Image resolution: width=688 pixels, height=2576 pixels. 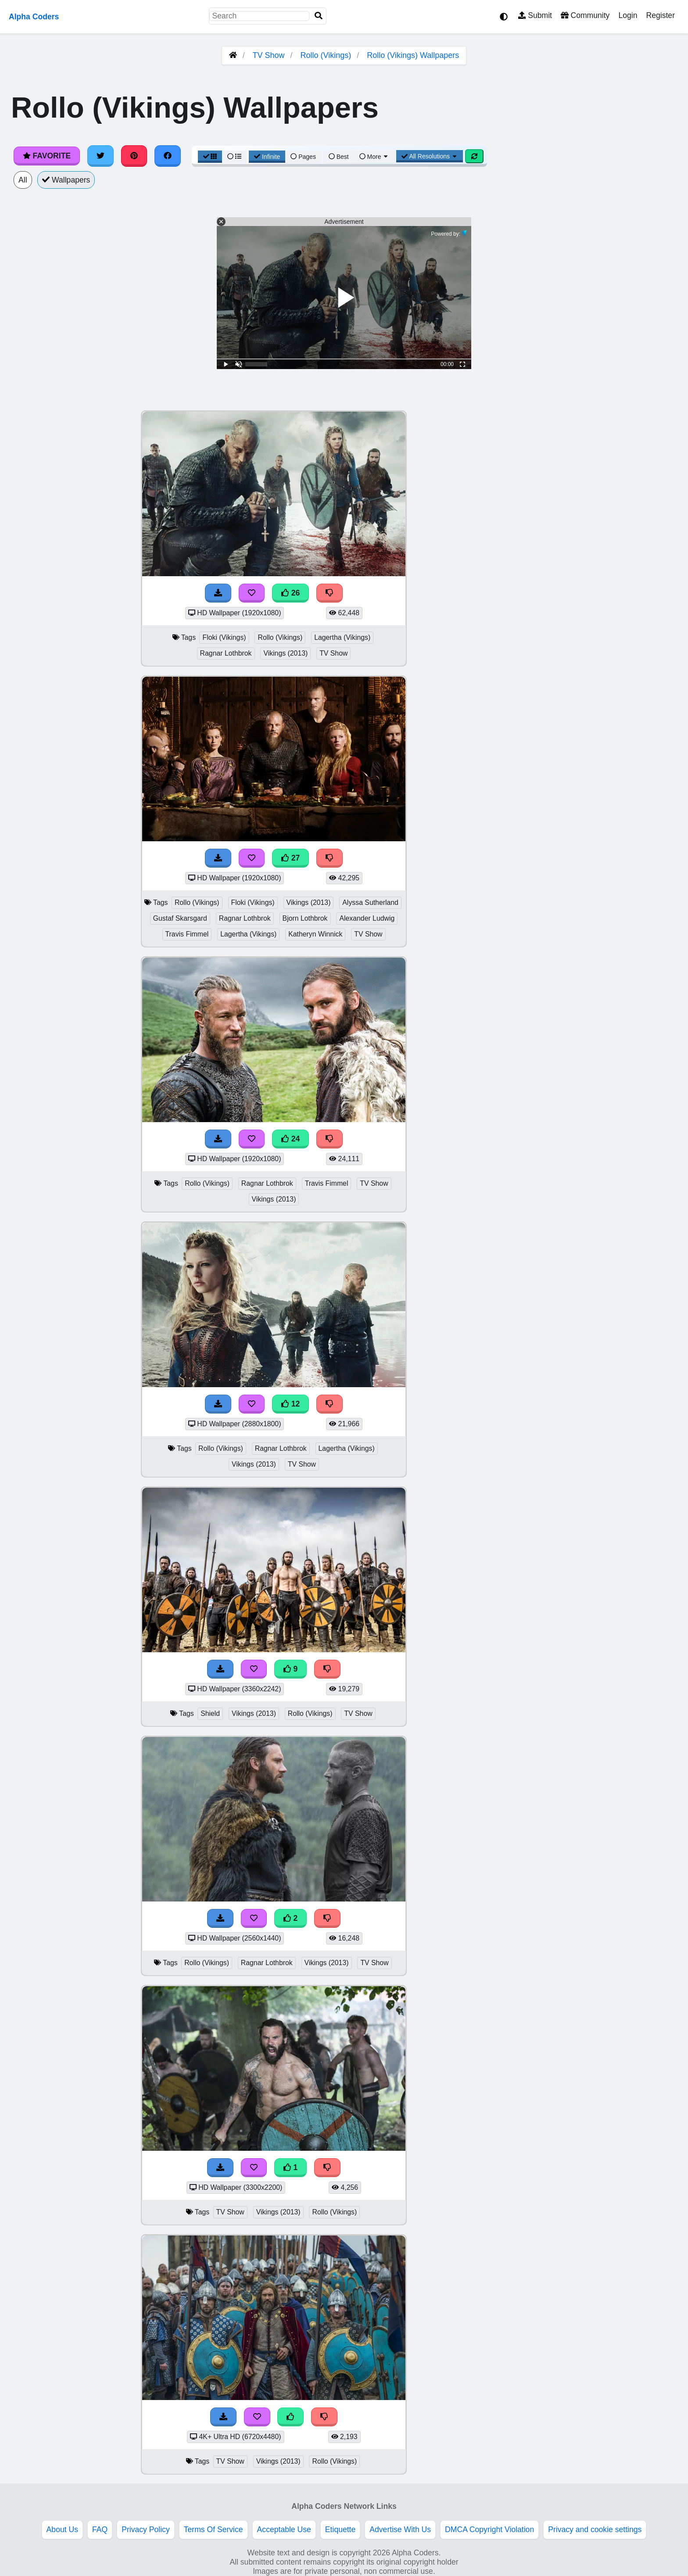 I want to click on Terms Of Service, so click(x=213, y=2529).